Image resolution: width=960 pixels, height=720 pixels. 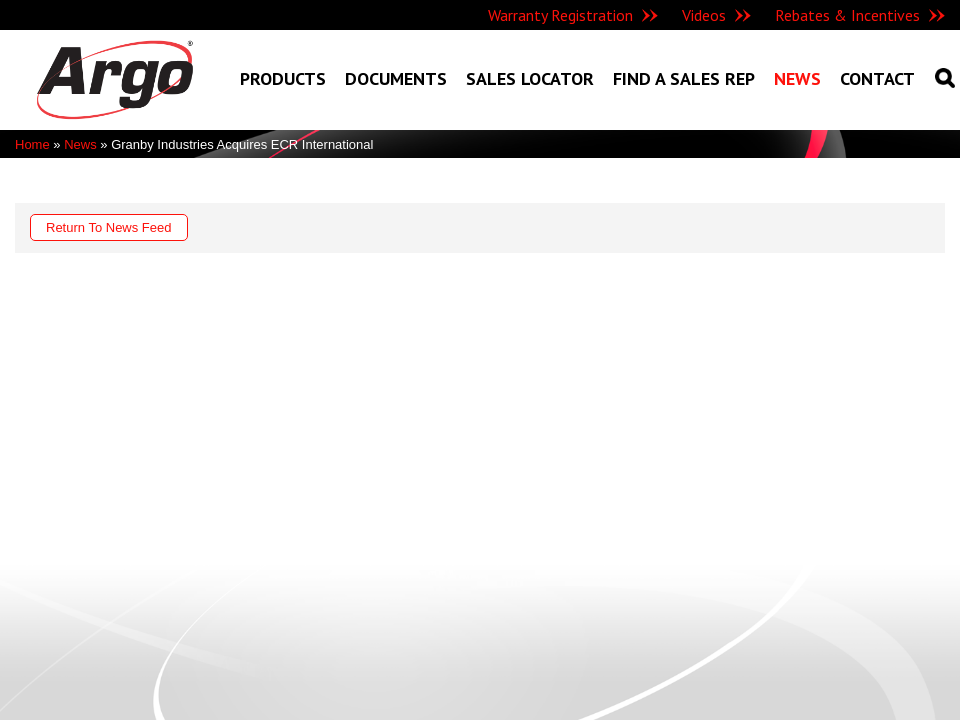 What do you see at coordinates (109, 227) in the screenshot?
I see `Return To News Feed` at bounding box center [109, 227].